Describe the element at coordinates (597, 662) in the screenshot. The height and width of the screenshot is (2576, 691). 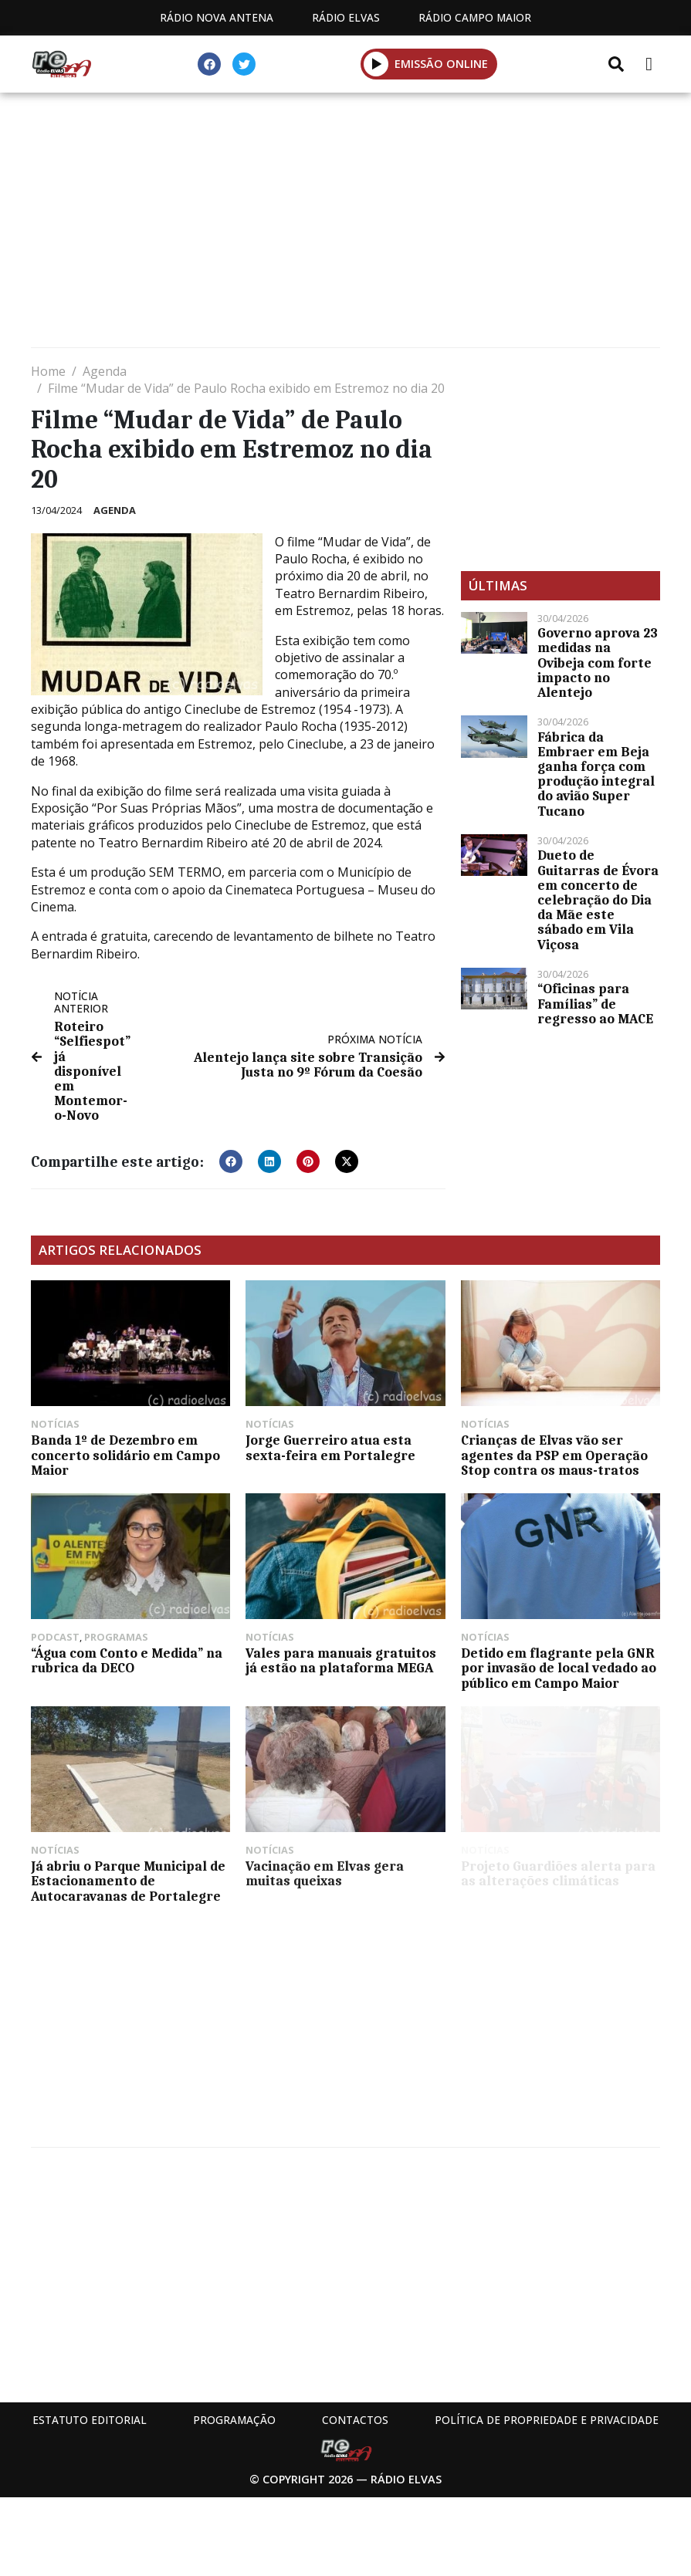
I see `Governo aprova 23 medidas na Ovibeja com forte impacto no Alentejo` at that location.